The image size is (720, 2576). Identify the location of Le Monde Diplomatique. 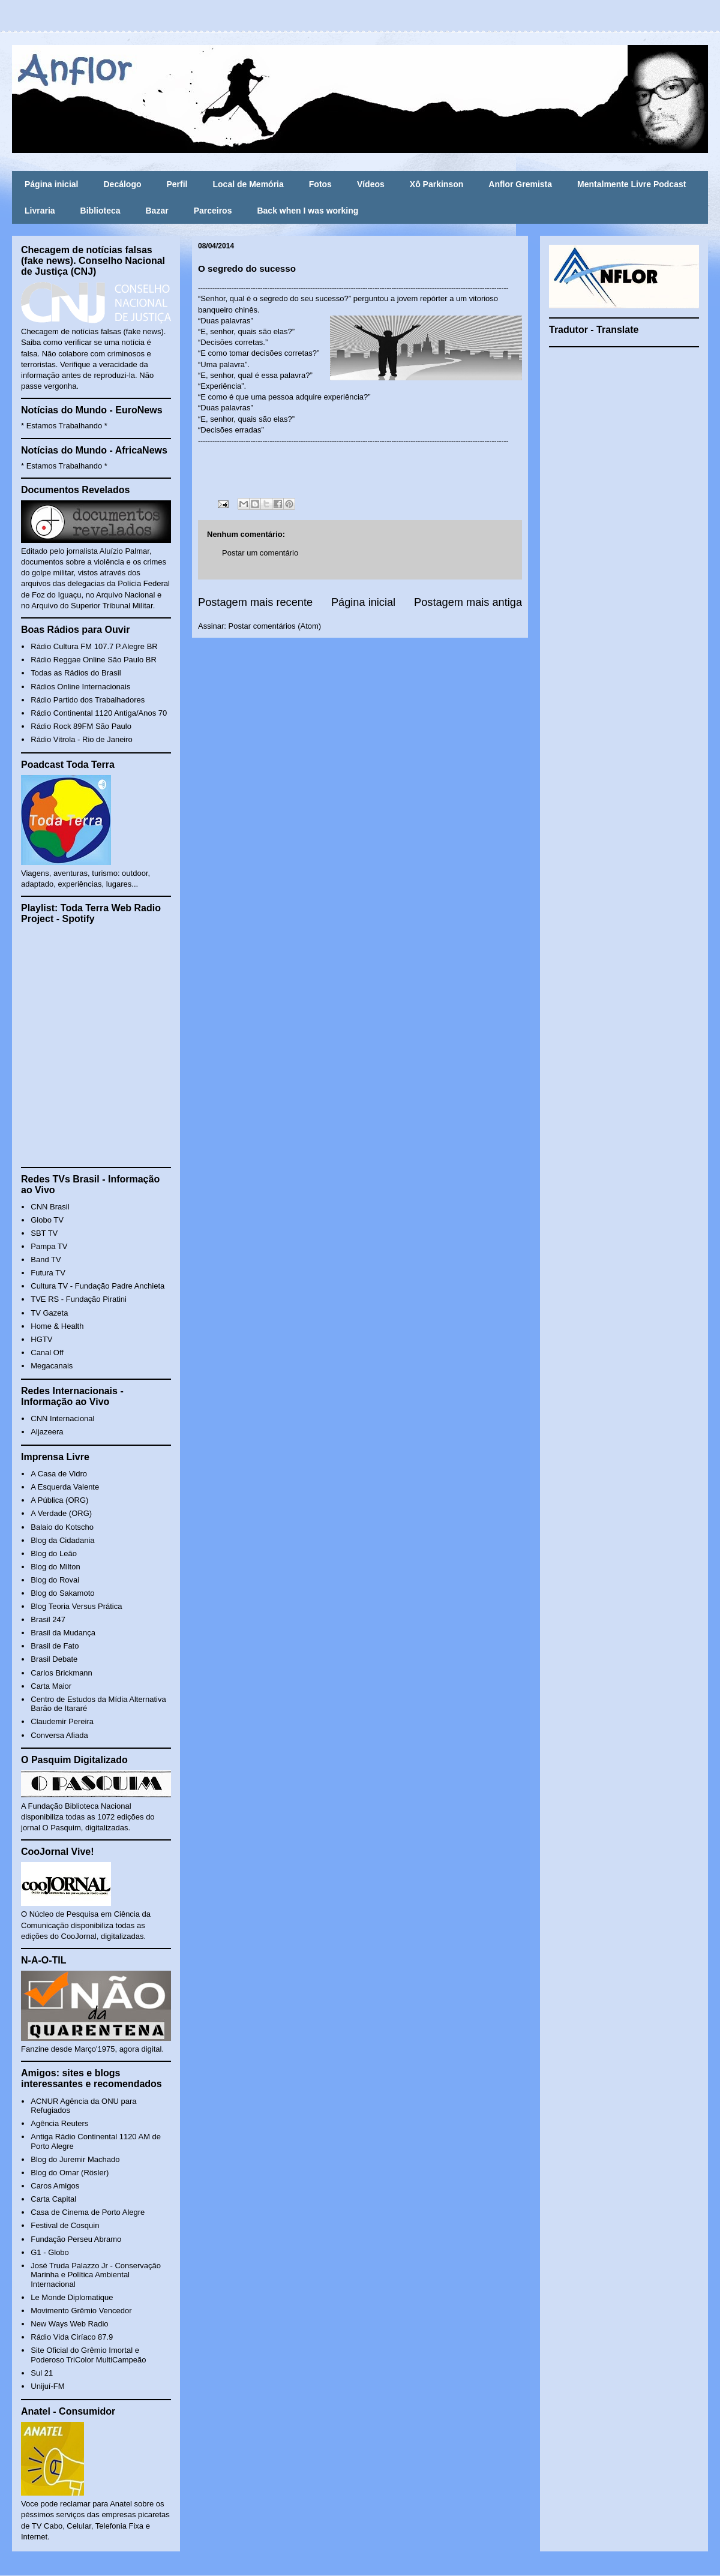
(72, 2297).